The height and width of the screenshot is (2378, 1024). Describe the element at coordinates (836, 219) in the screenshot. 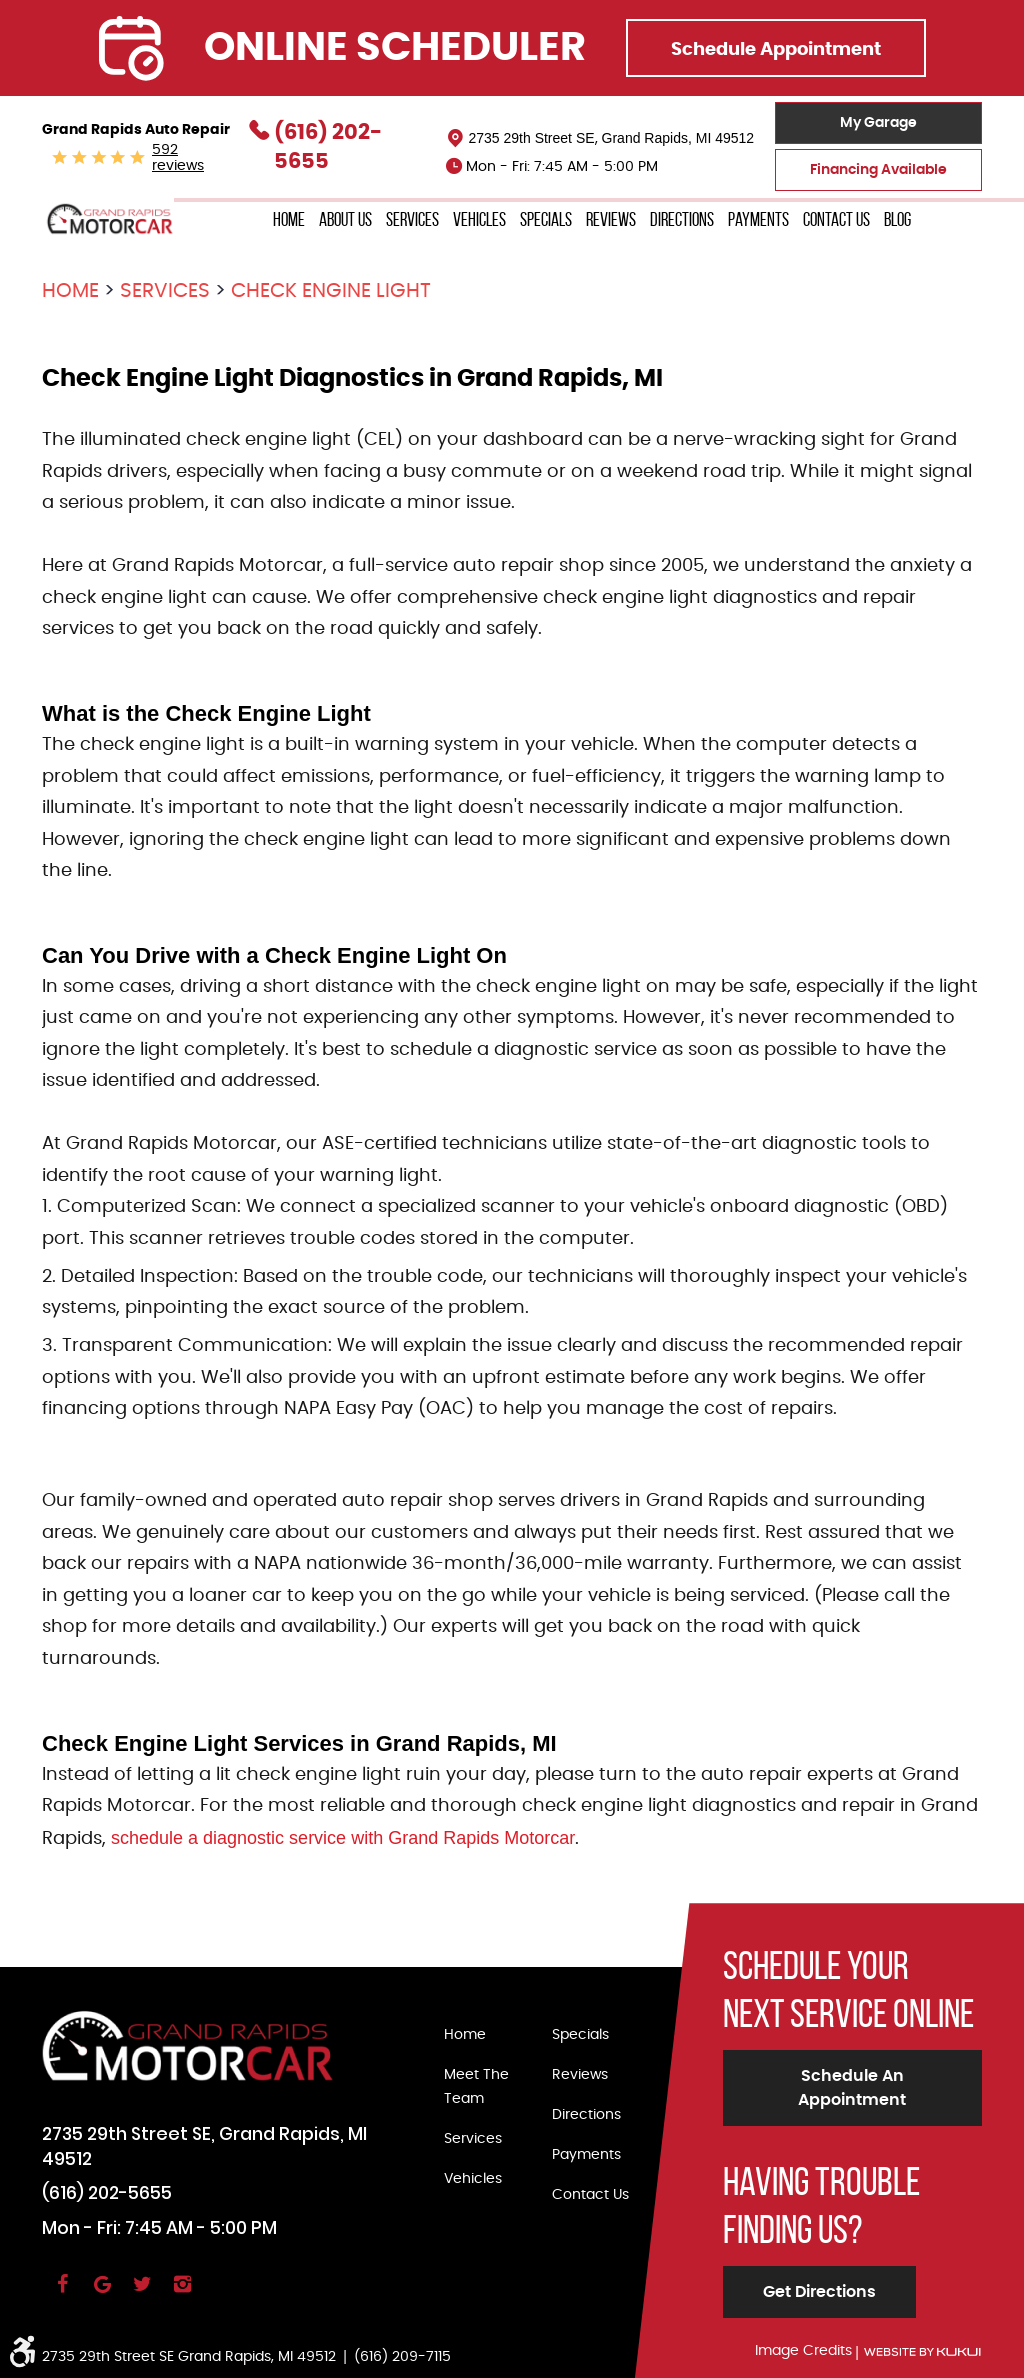

I see `Contact Us` at that location.